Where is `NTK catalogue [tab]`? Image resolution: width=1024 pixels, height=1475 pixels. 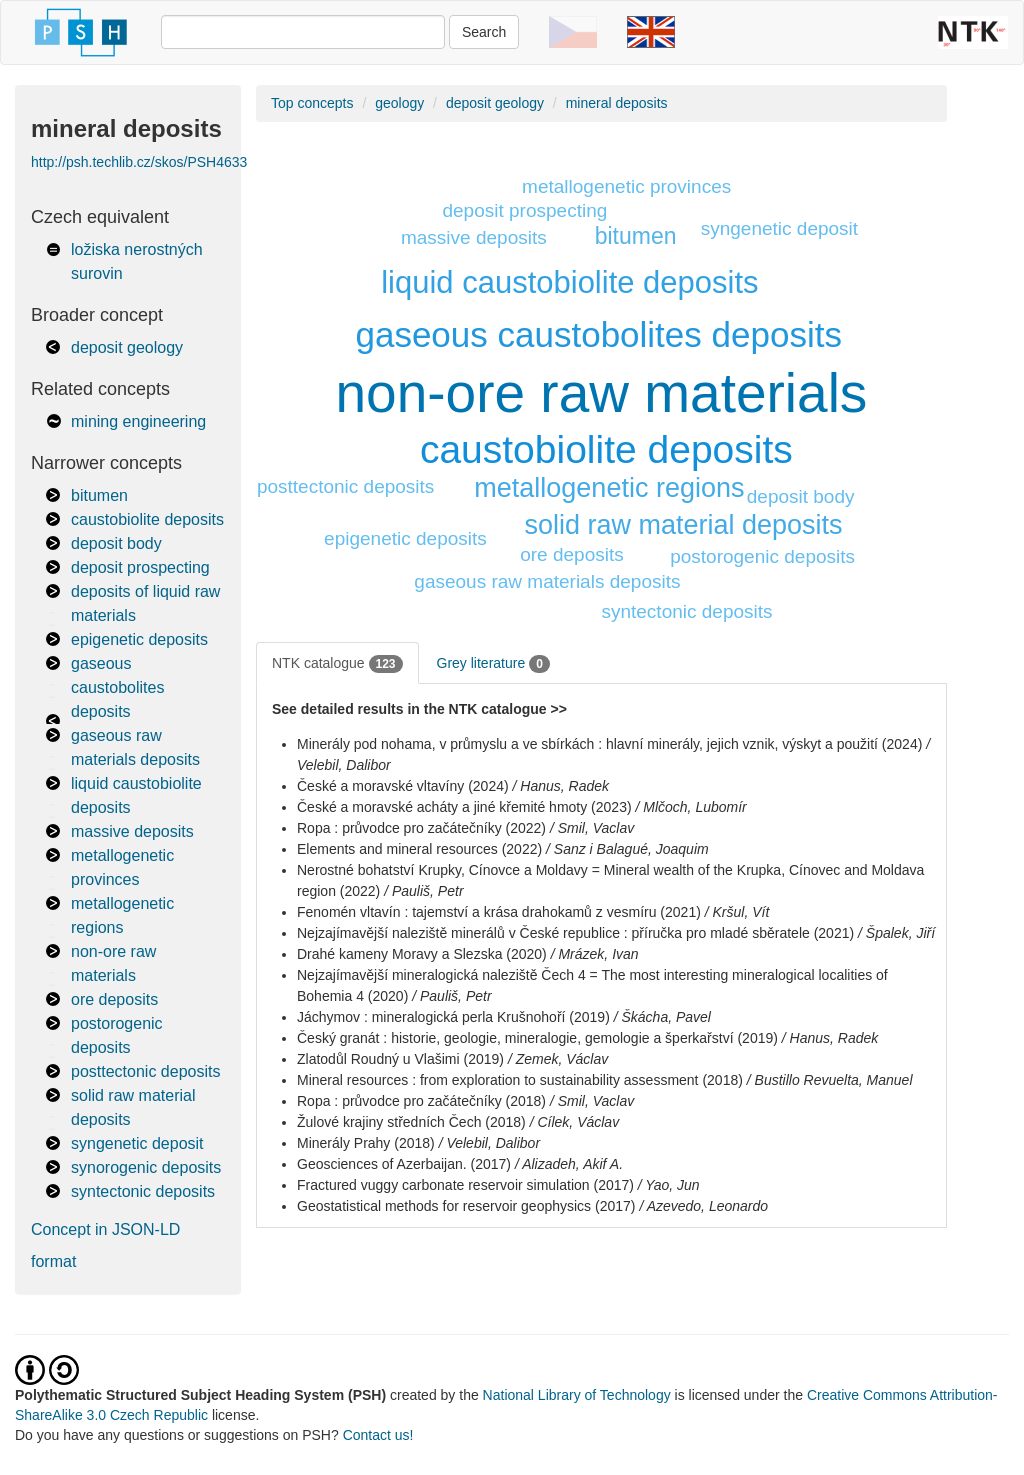
NTK catalogue [tab] is located at coordinates (337, 664).